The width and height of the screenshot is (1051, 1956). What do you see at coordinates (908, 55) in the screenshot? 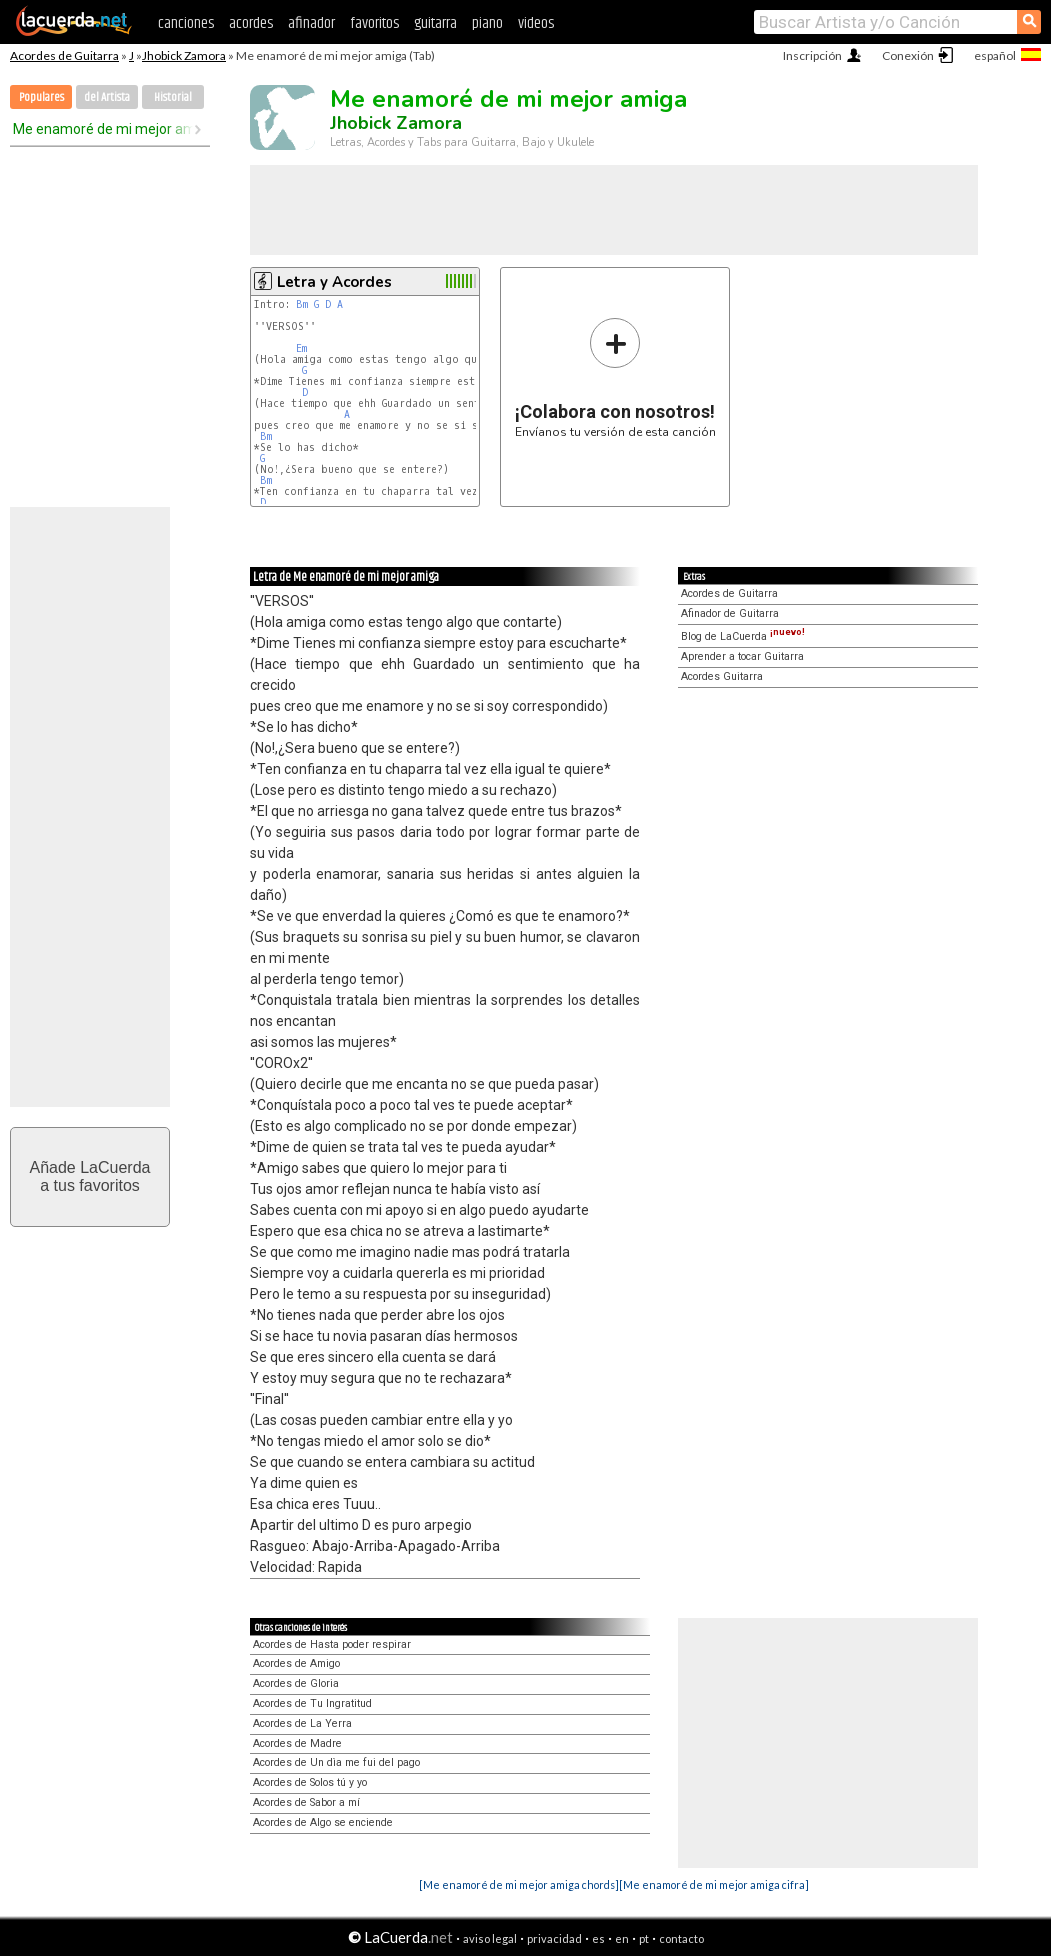
I see `Conexión` at bounding box center [908, 55].